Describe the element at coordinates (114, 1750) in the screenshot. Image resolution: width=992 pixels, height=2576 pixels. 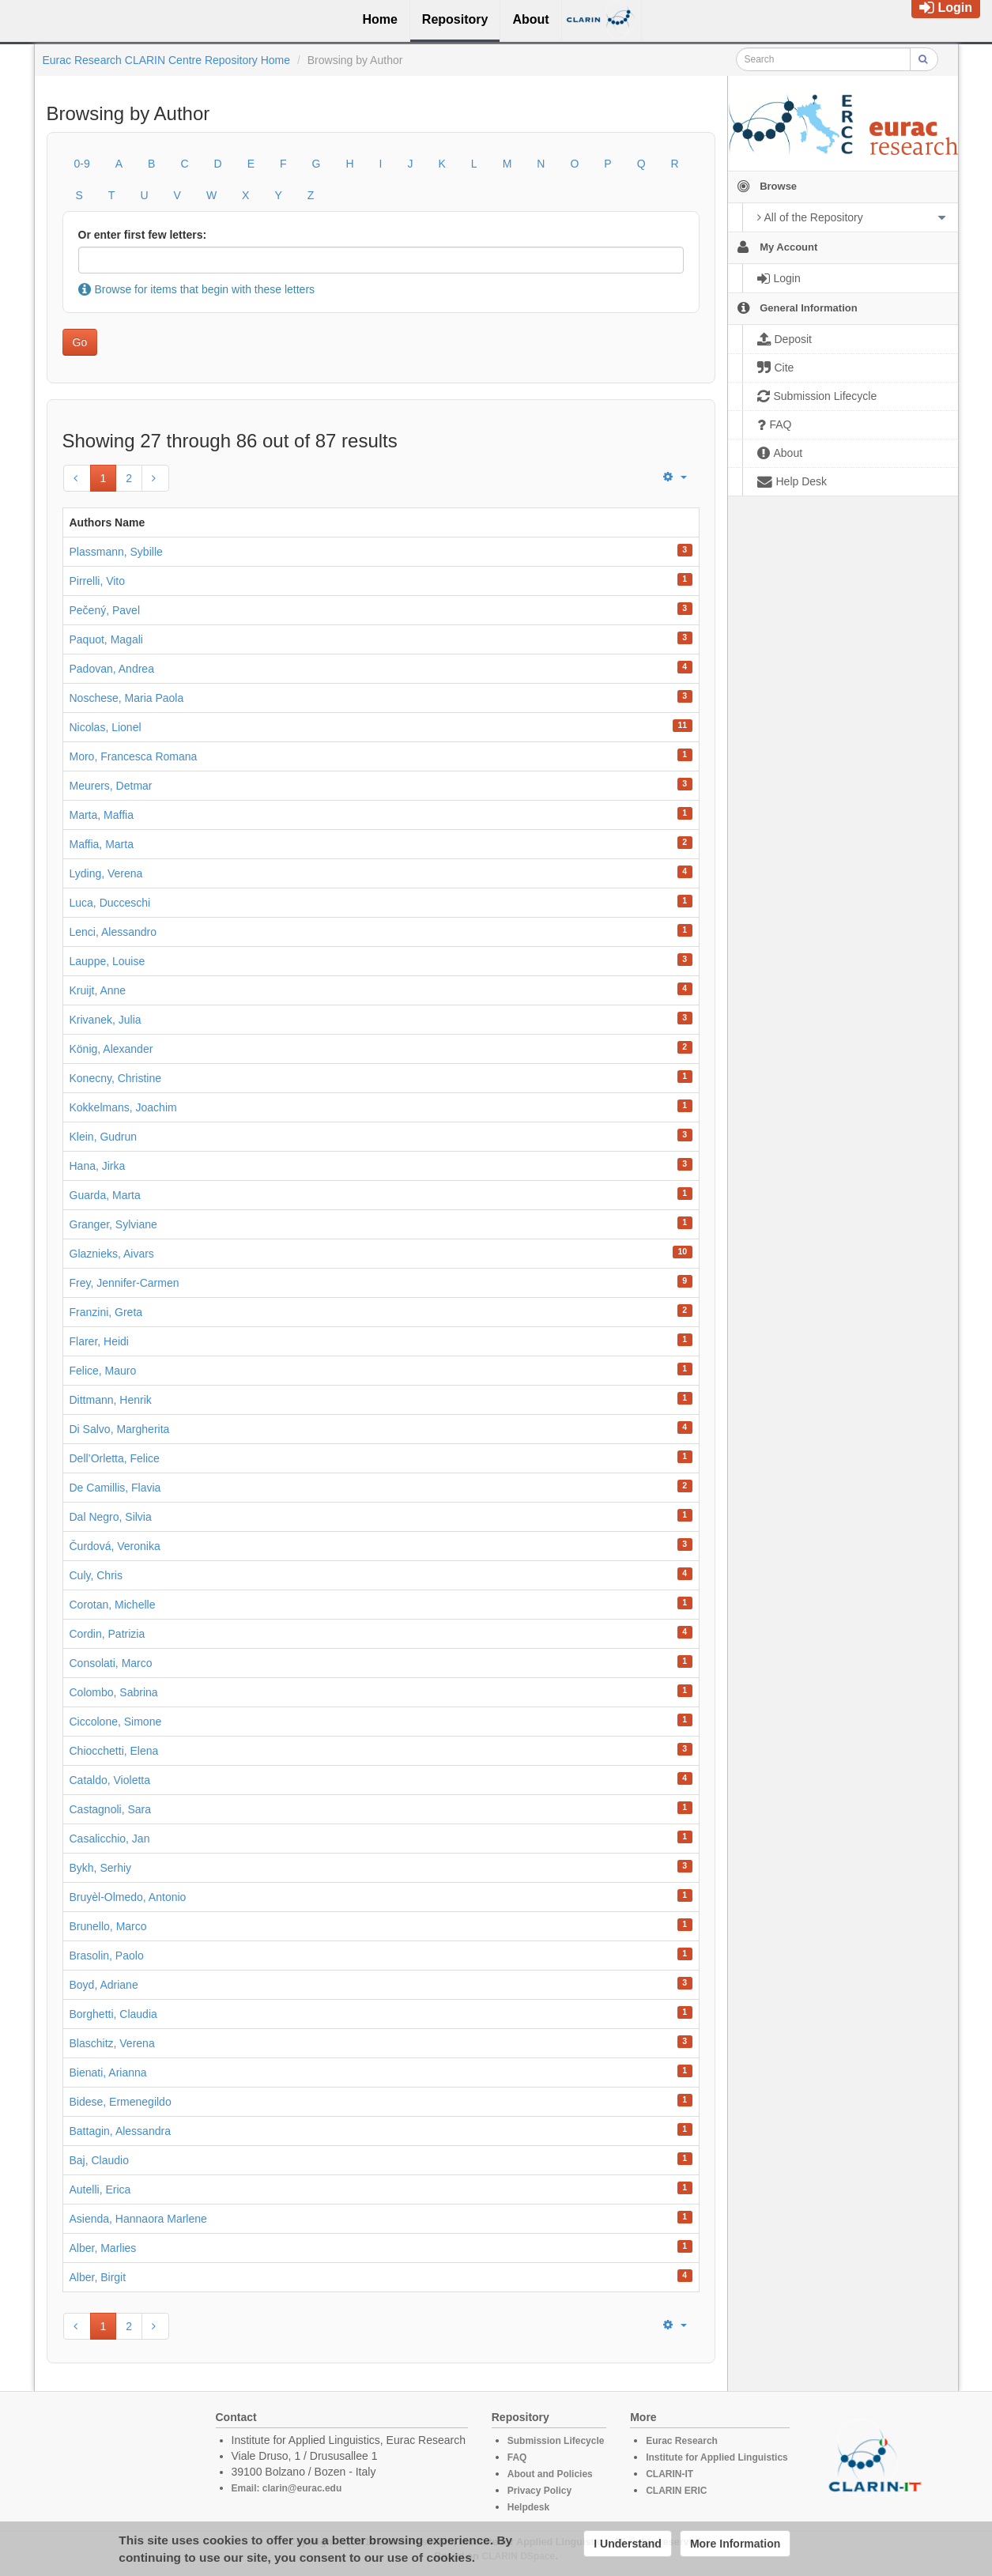
I see `Chiocchetti, Elena` at that location.